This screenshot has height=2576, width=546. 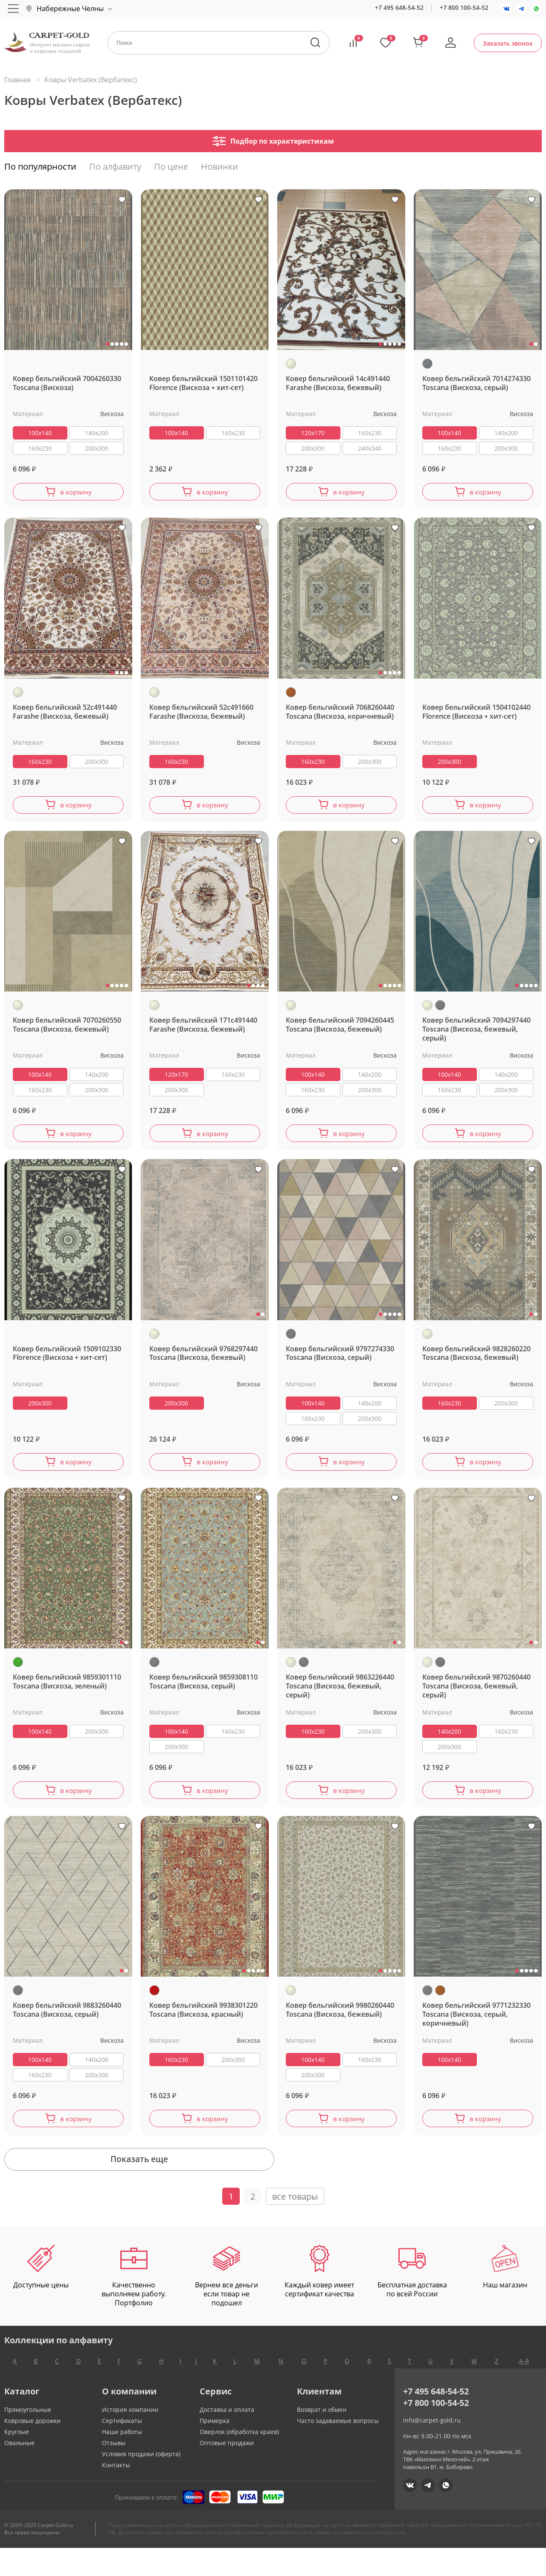 I want to click on Оверлок (обработка краев), so click(x=239, y=2460).